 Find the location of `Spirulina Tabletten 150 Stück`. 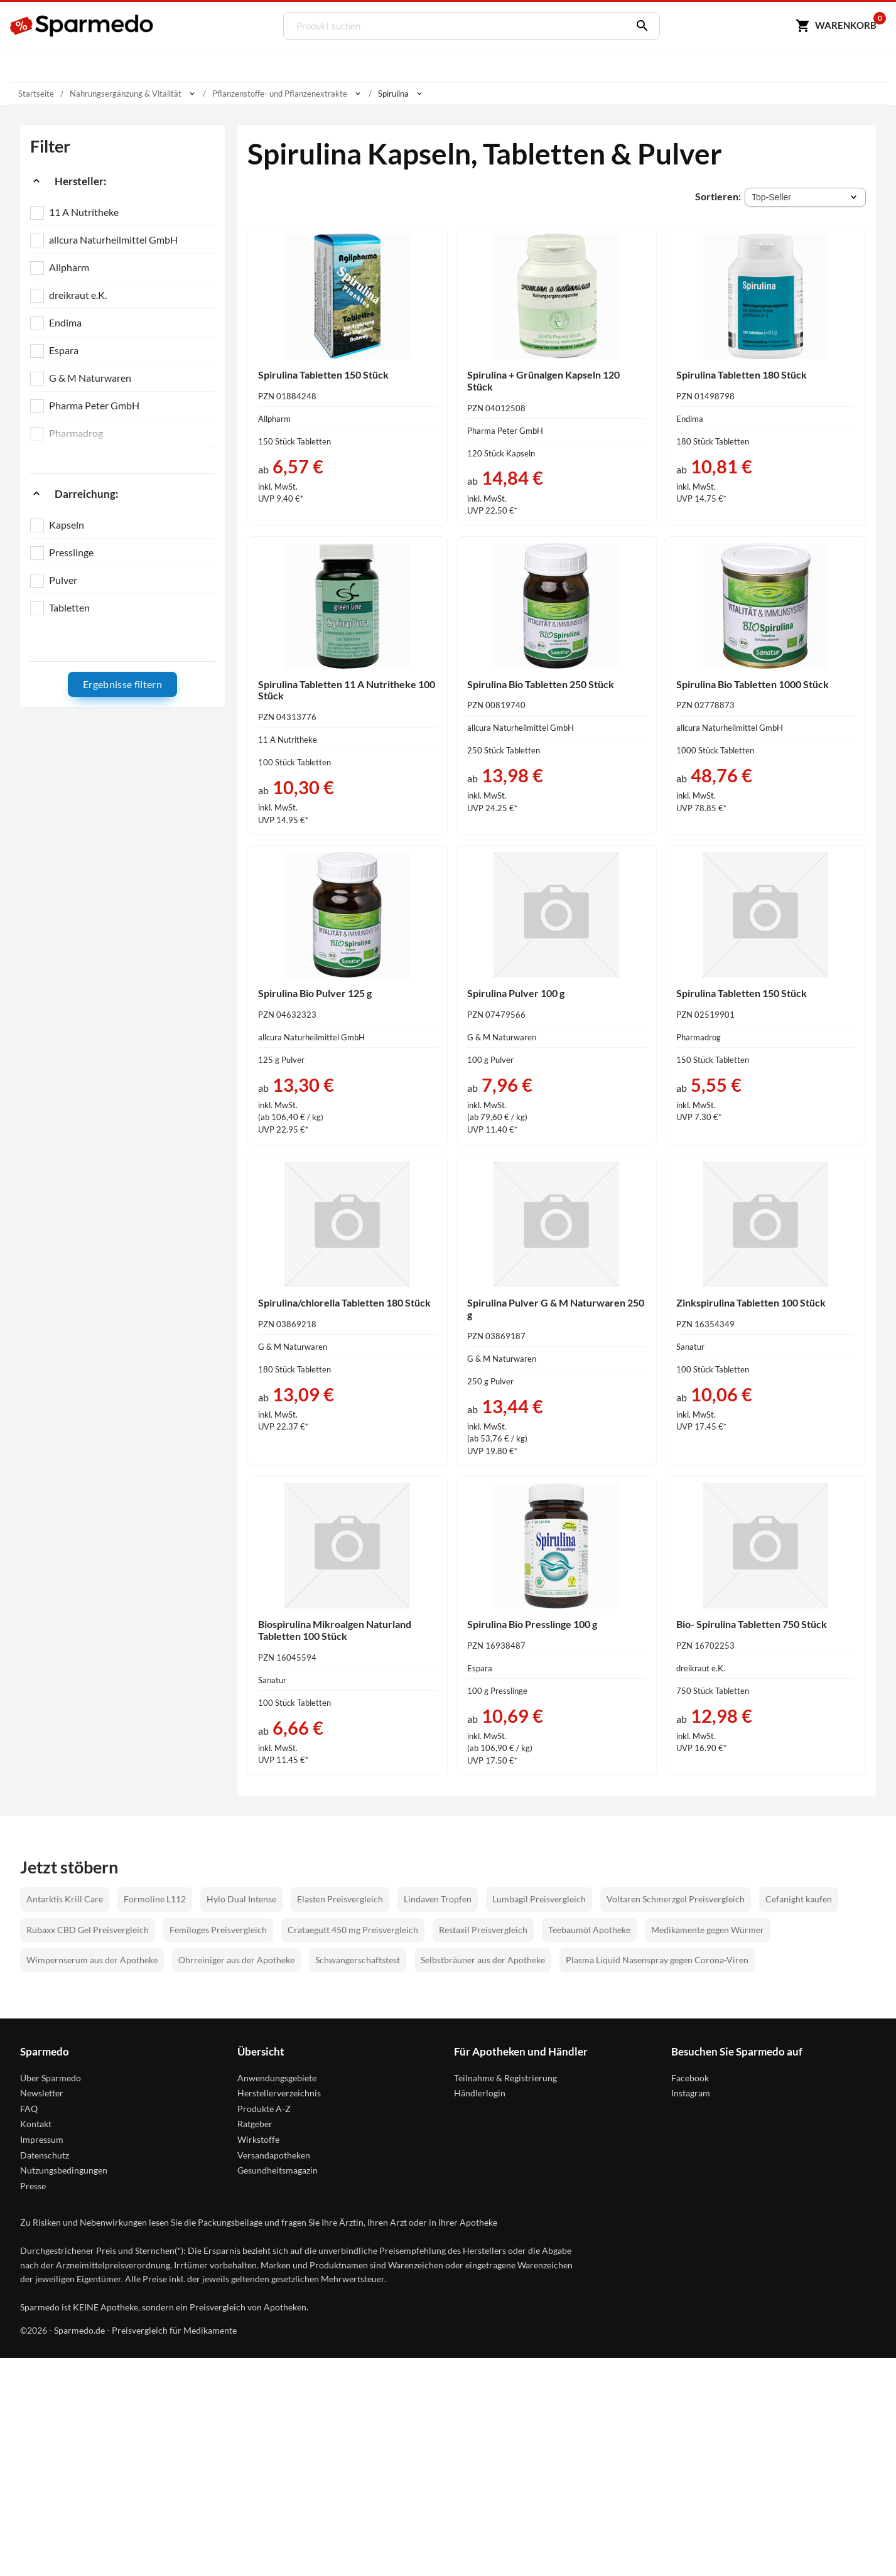

Spirulina Tabletten 150 Stück is located at coordinates (323, 374).